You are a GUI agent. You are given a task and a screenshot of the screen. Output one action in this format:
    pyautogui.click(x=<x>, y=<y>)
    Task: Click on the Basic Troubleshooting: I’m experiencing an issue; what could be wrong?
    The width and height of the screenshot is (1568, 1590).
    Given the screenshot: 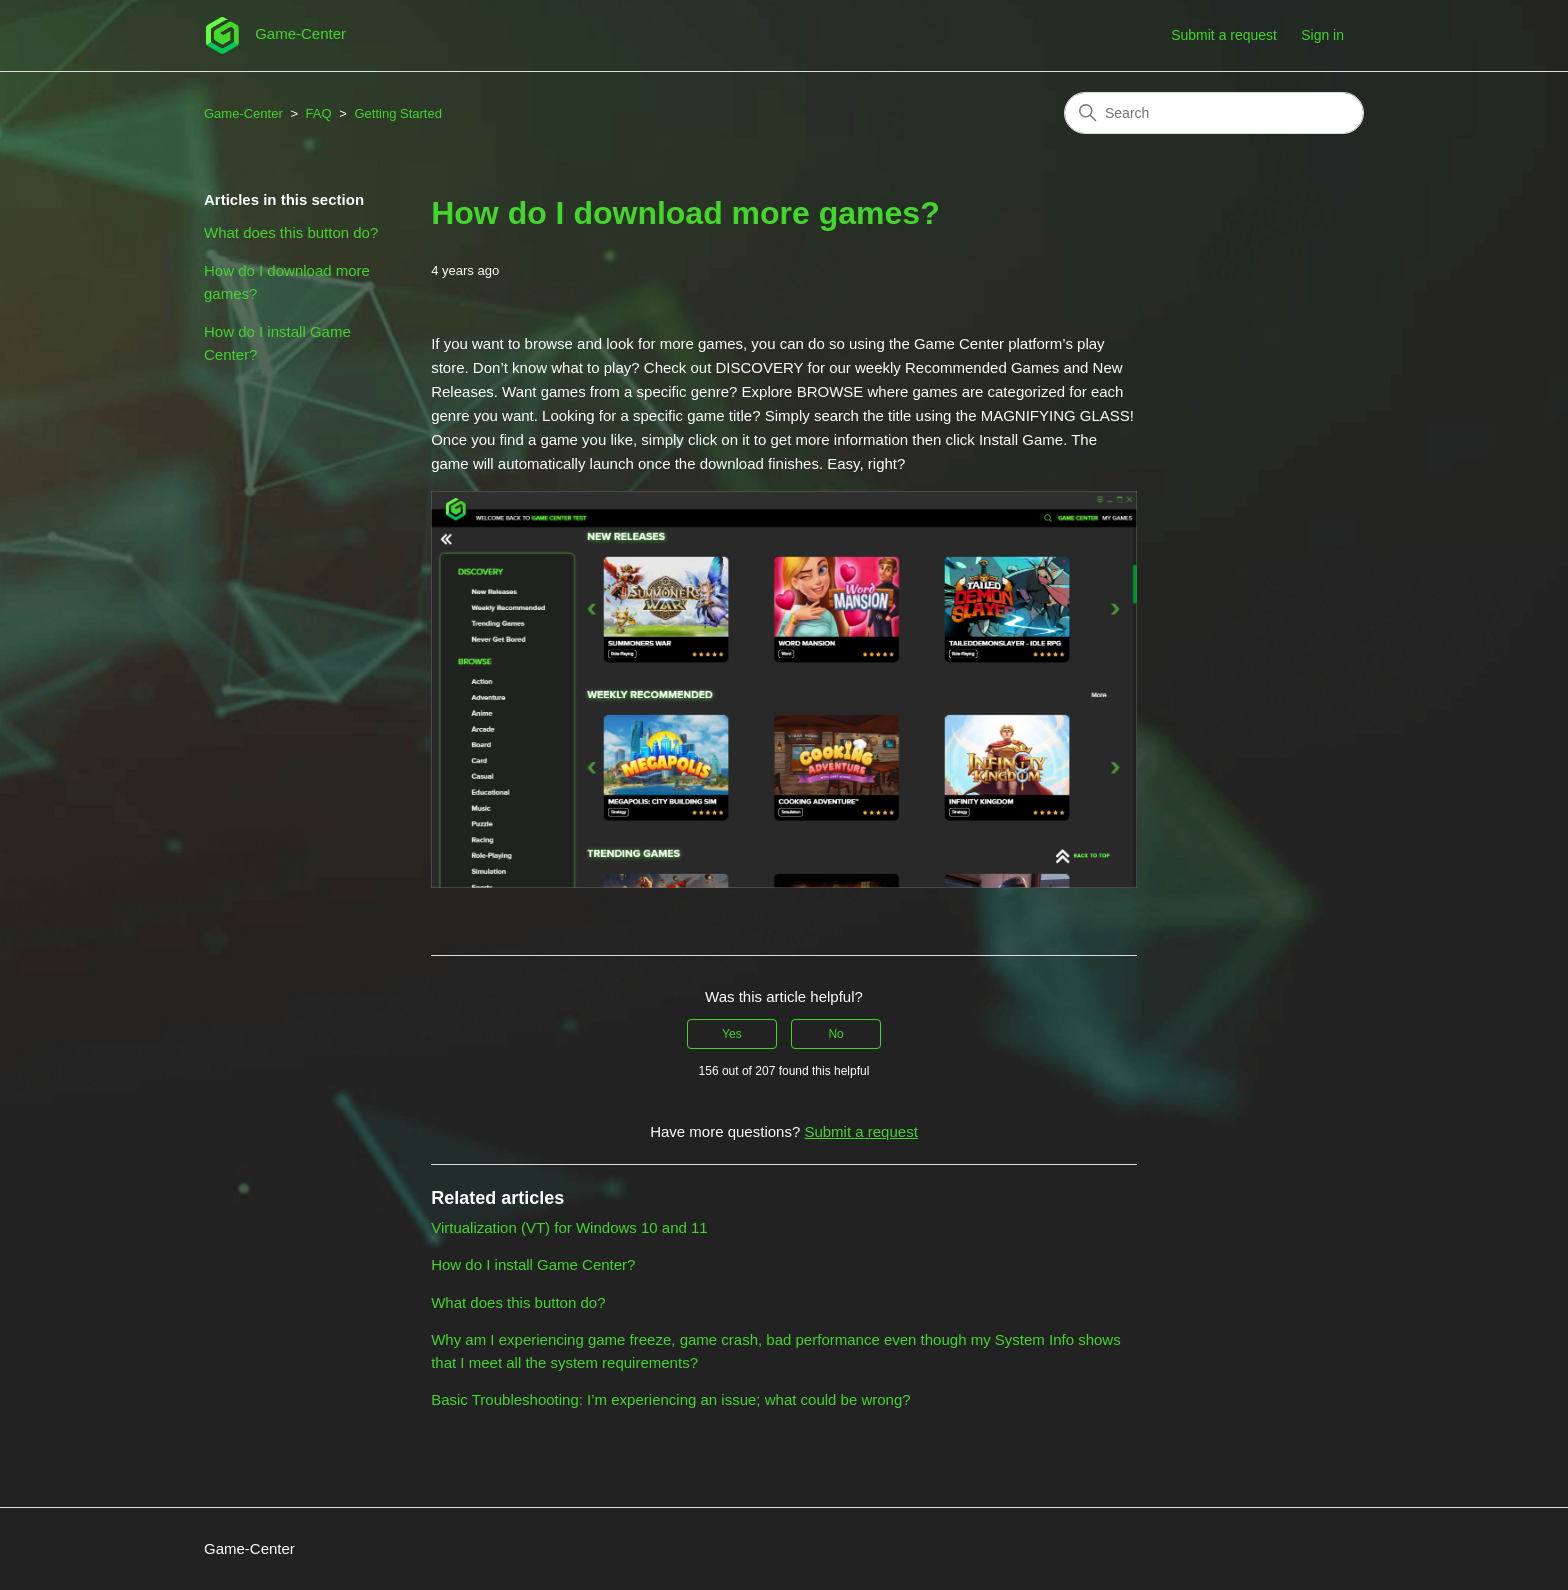 What is the action you would take?
    pyautogui.click(x=670, y=1399)
    